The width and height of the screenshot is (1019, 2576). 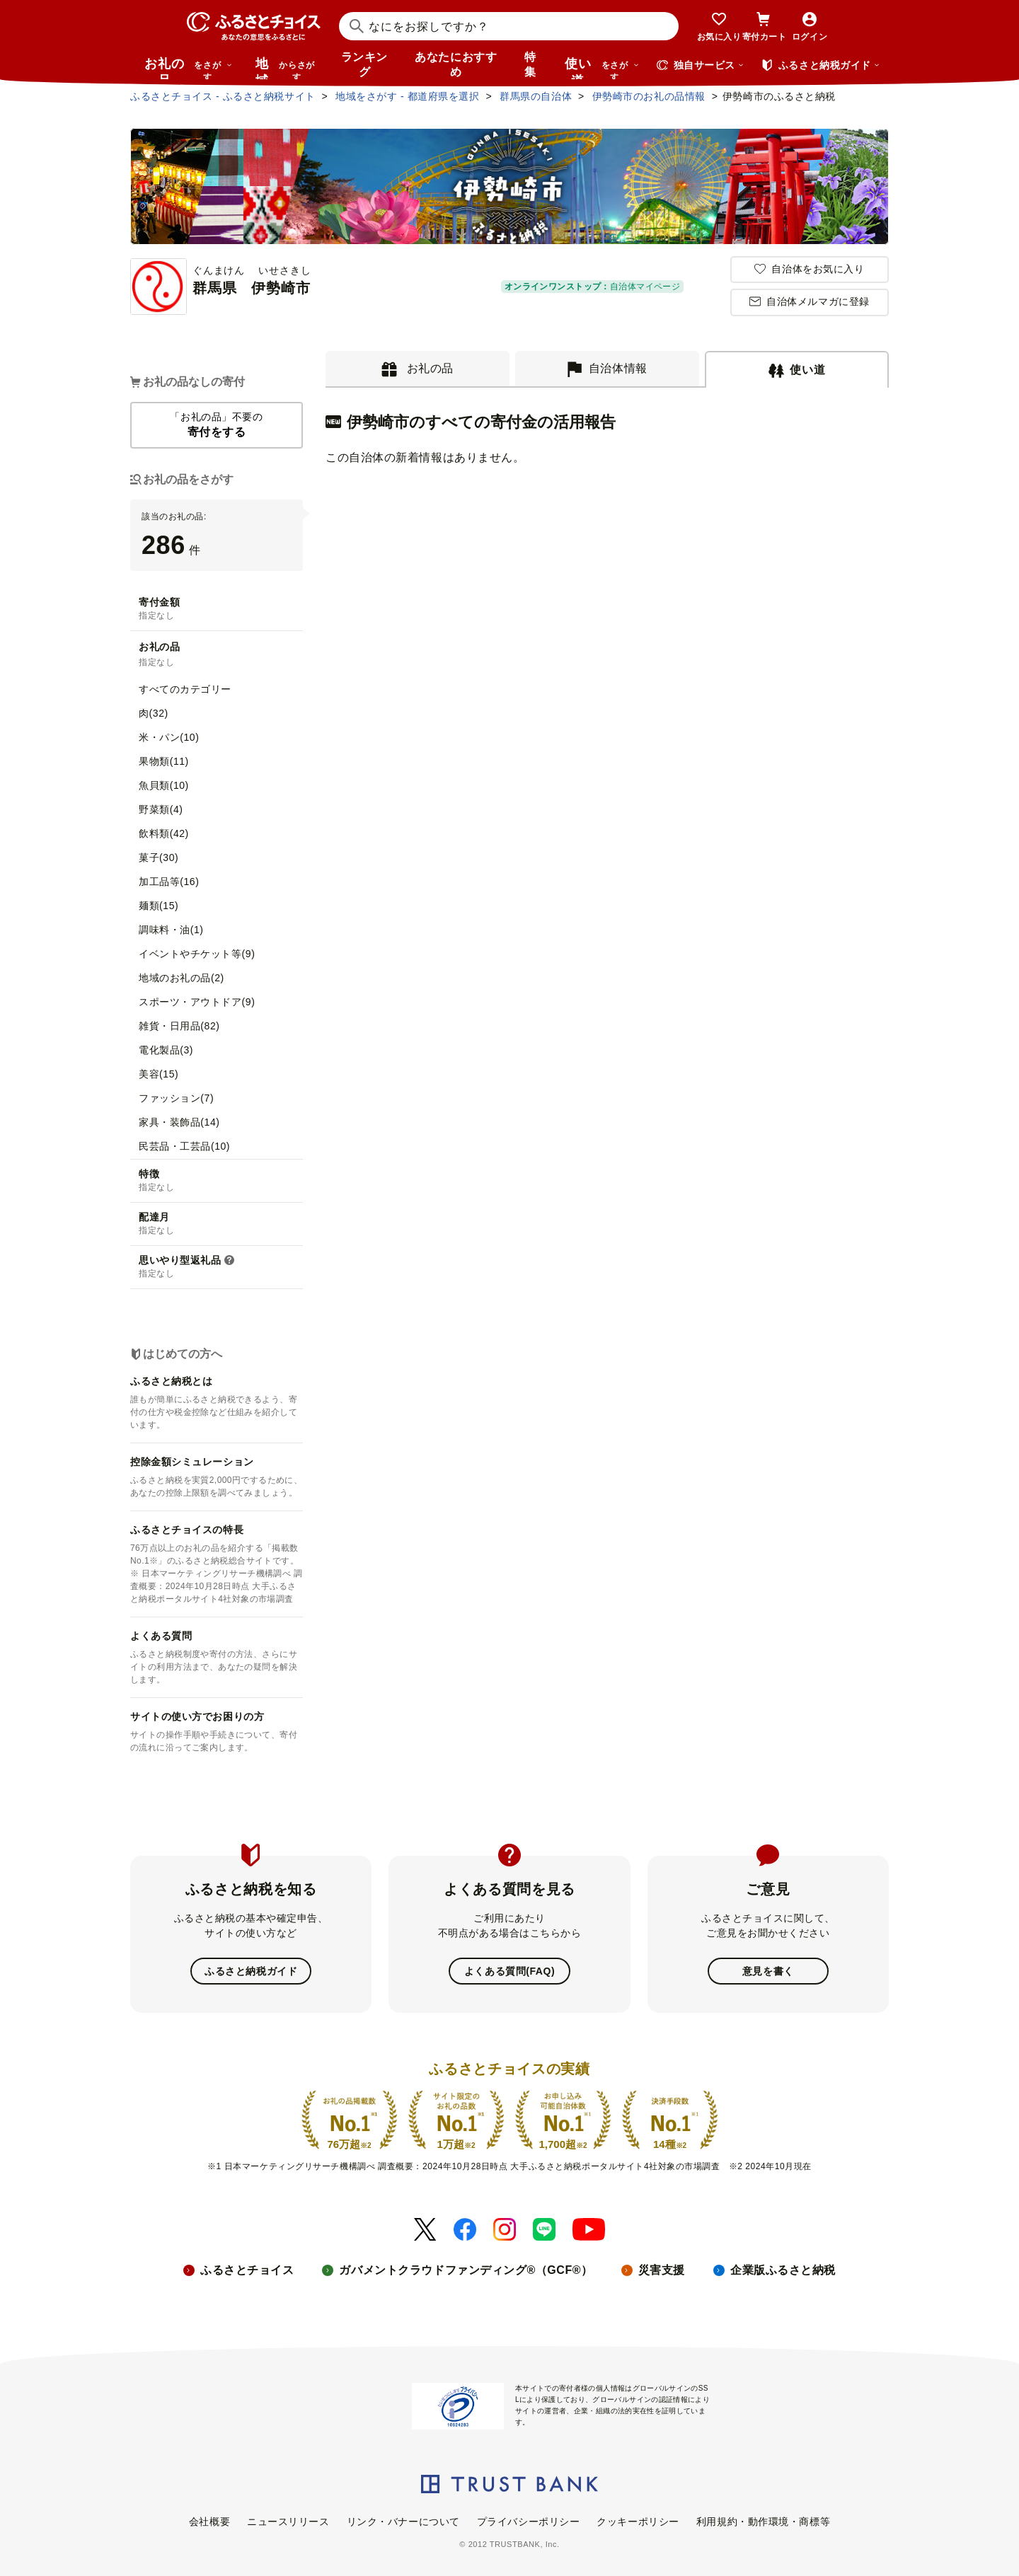 I want to click on プライバシーポリシー, so click(x=528, y=2520).